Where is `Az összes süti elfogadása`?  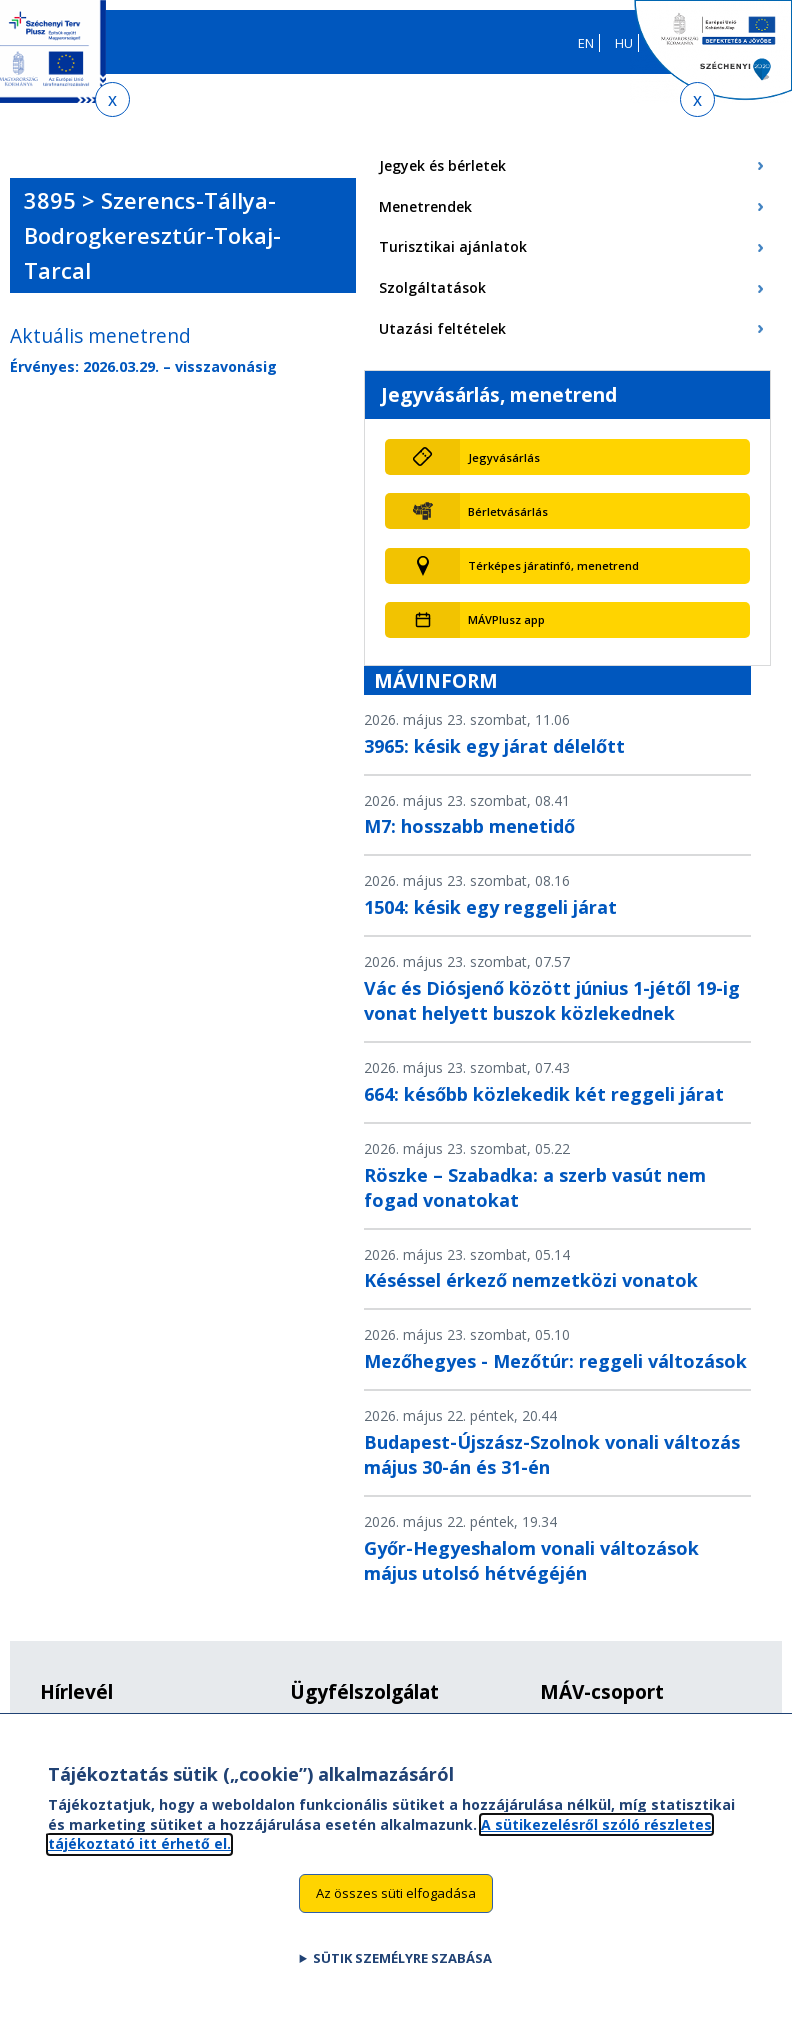 Az összes süti elfogadása is located at coordinates (396, 1911).